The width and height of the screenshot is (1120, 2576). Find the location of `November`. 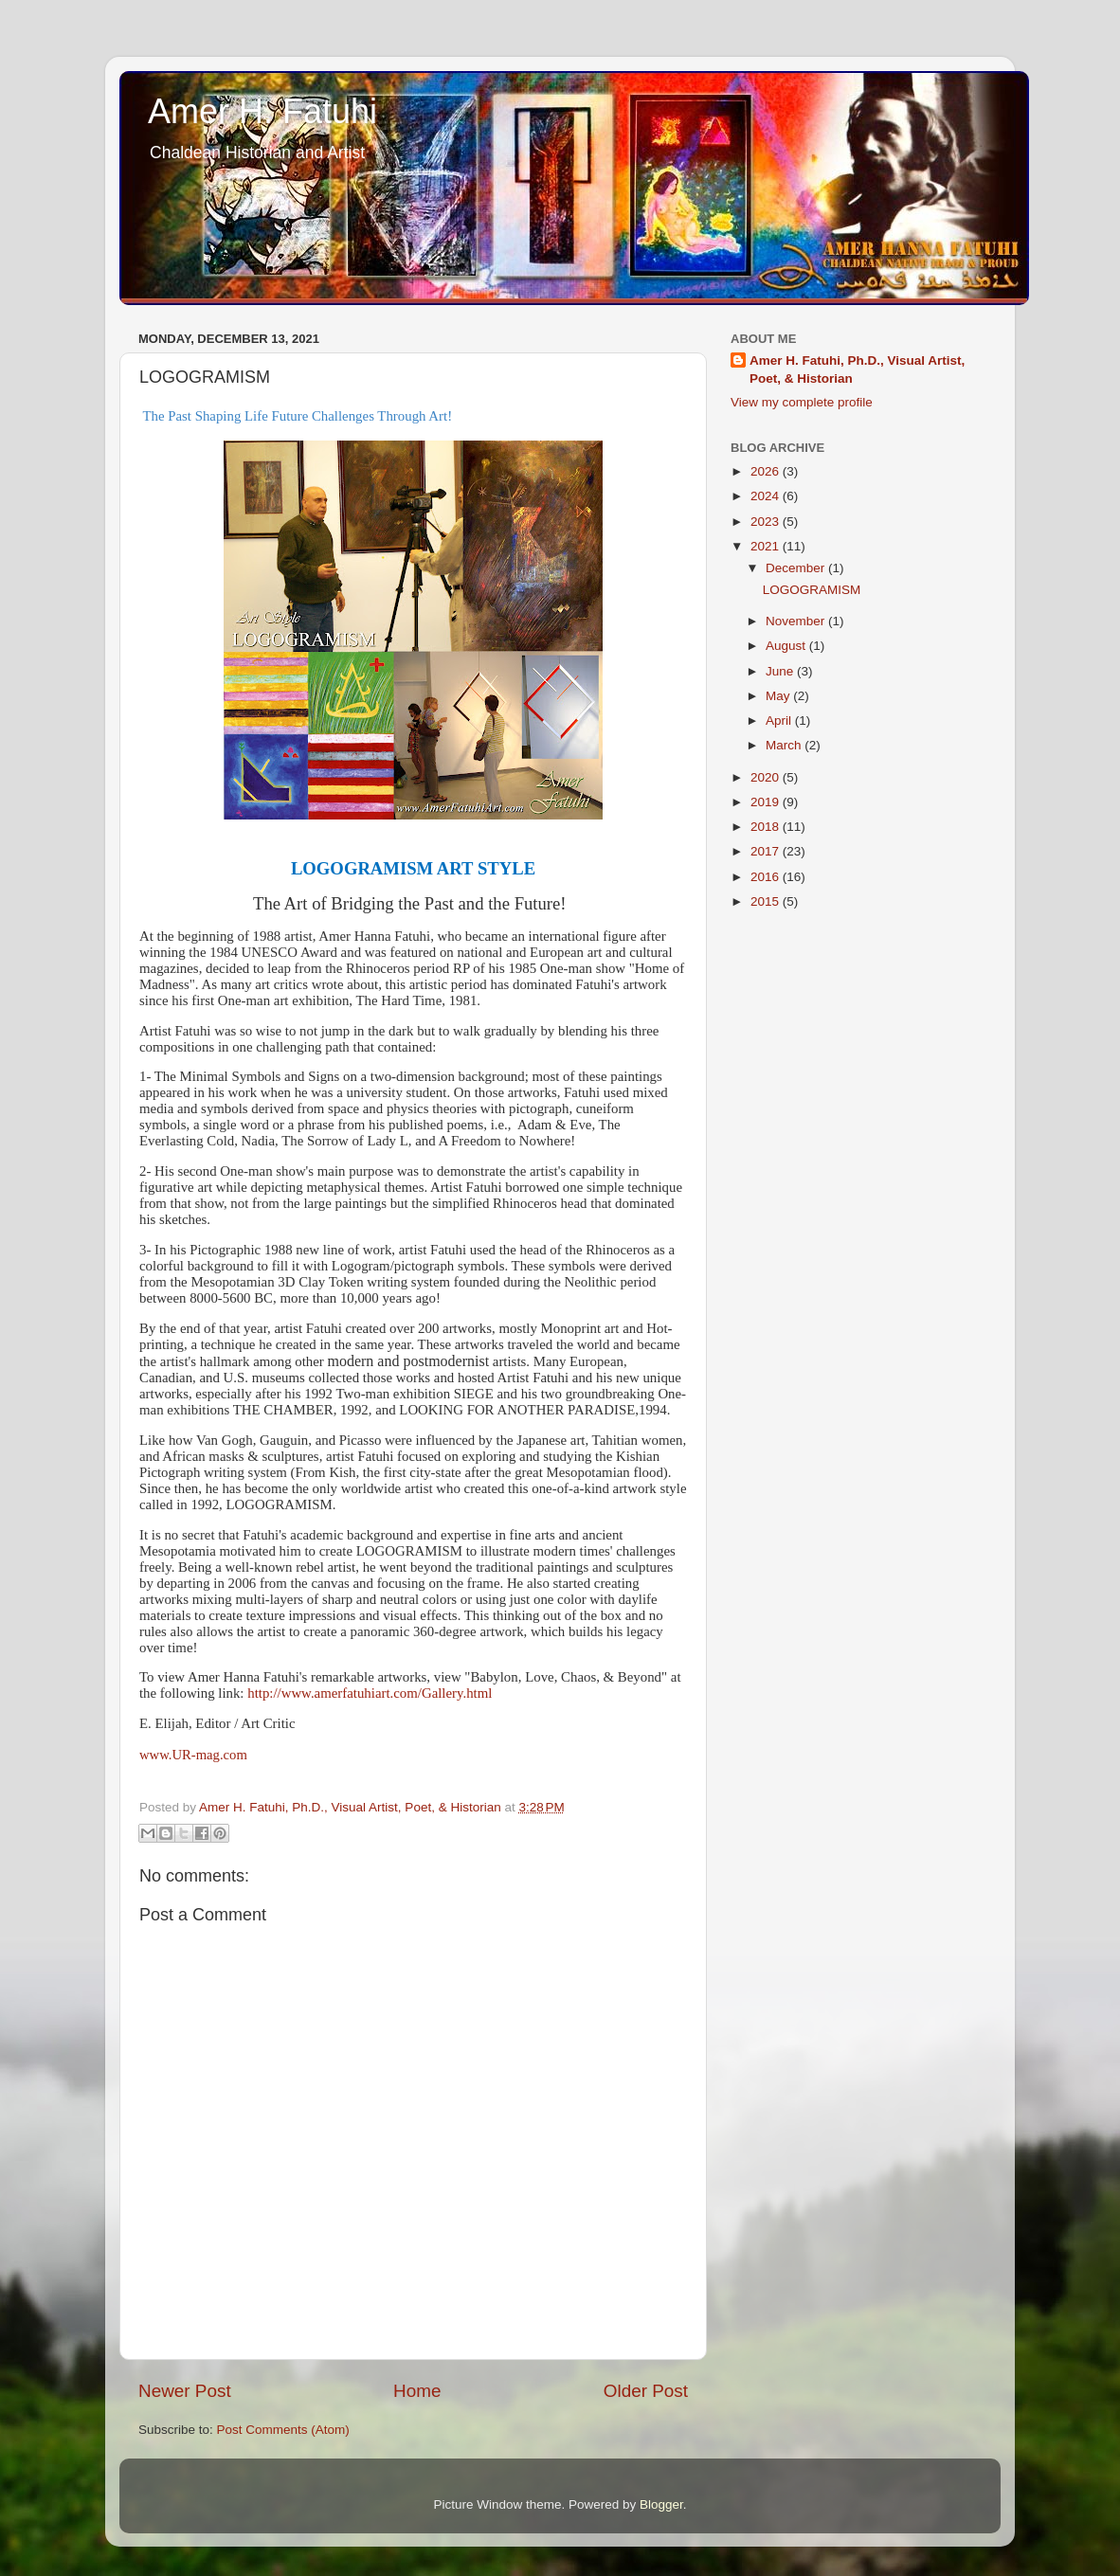

November is located at coordinates (797, 621).